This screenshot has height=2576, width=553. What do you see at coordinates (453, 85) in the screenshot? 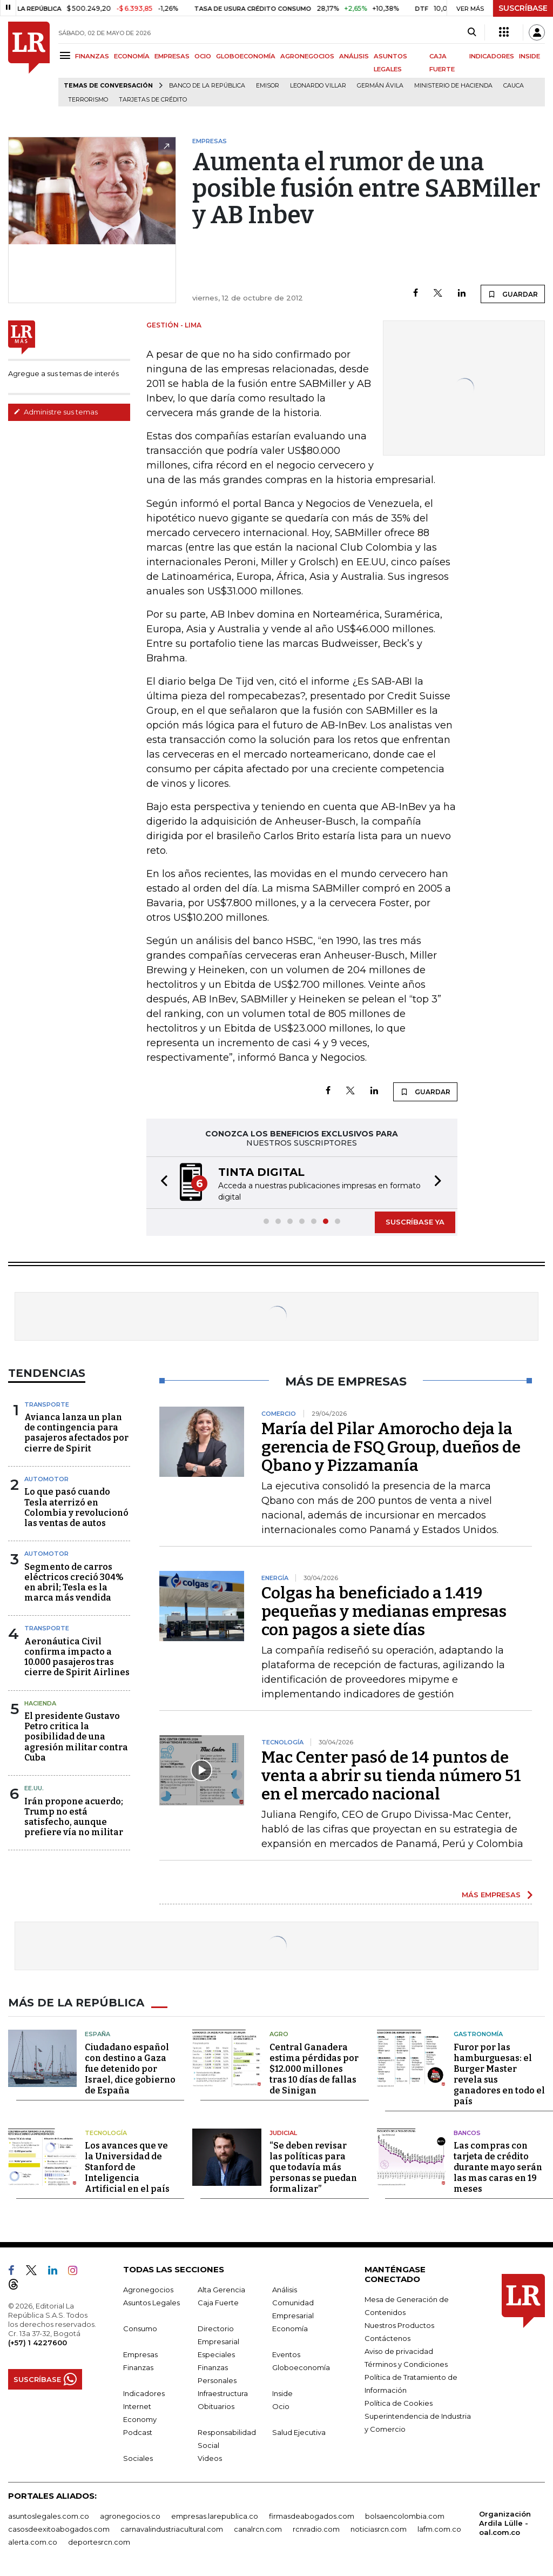
I see `Ministerio de Hacienda` at bounding box center [453, 85].